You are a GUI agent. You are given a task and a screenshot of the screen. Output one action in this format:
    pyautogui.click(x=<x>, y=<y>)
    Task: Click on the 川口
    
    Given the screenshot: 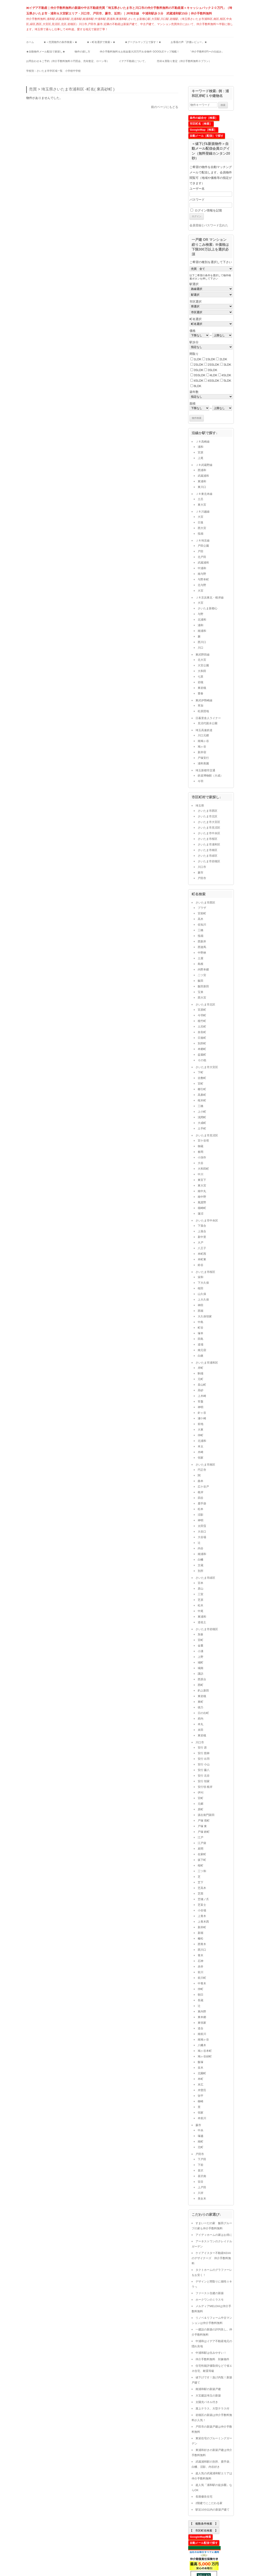 What is the action you would take?
    pyautogui.click(x=200, y=647)
    